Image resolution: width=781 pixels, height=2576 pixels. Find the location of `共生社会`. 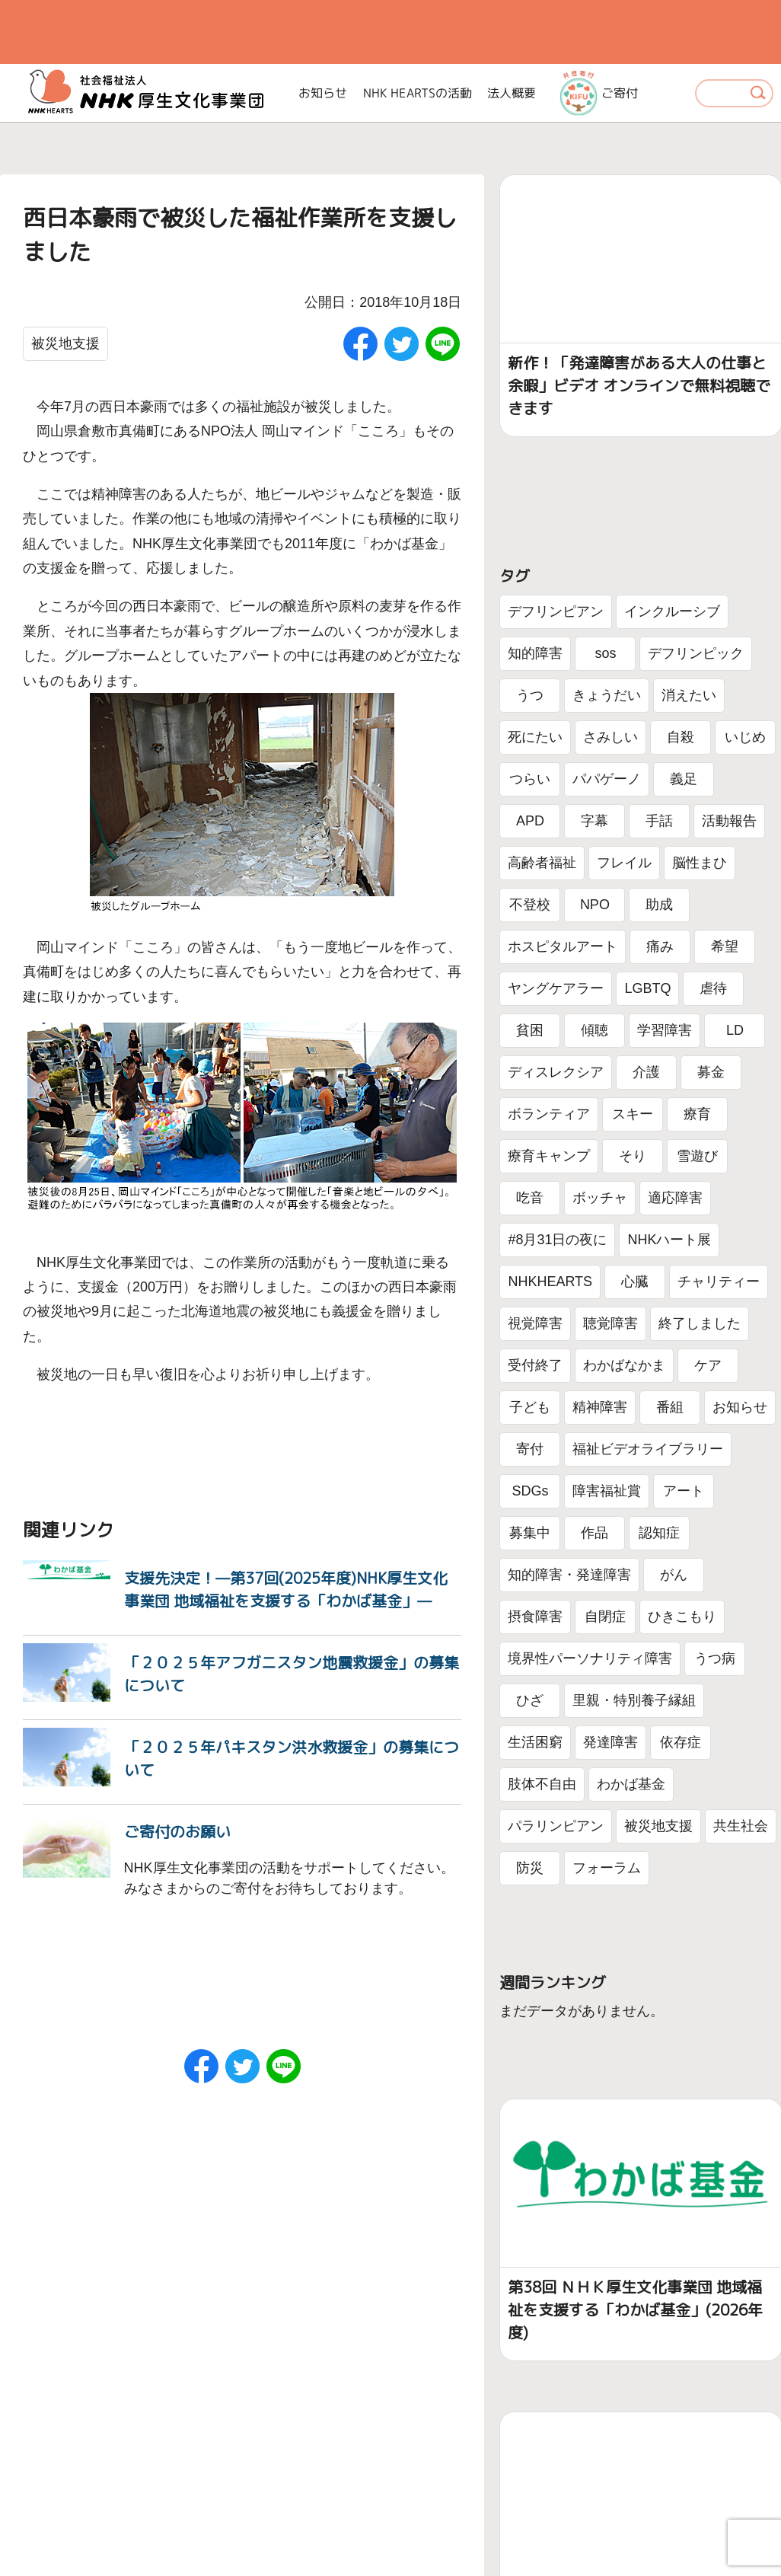

共生社会 is located at coordinates (740, 1826).